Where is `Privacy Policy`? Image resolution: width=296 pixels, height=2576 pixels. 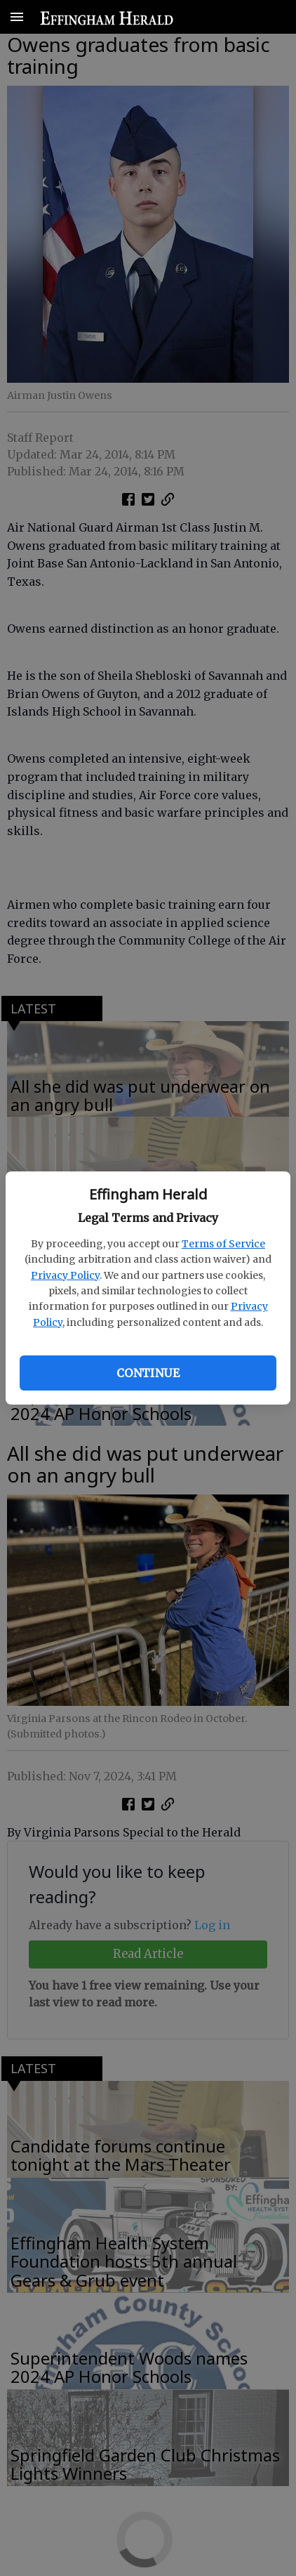 Privacy Policy is located at coordinates (65, 1275).